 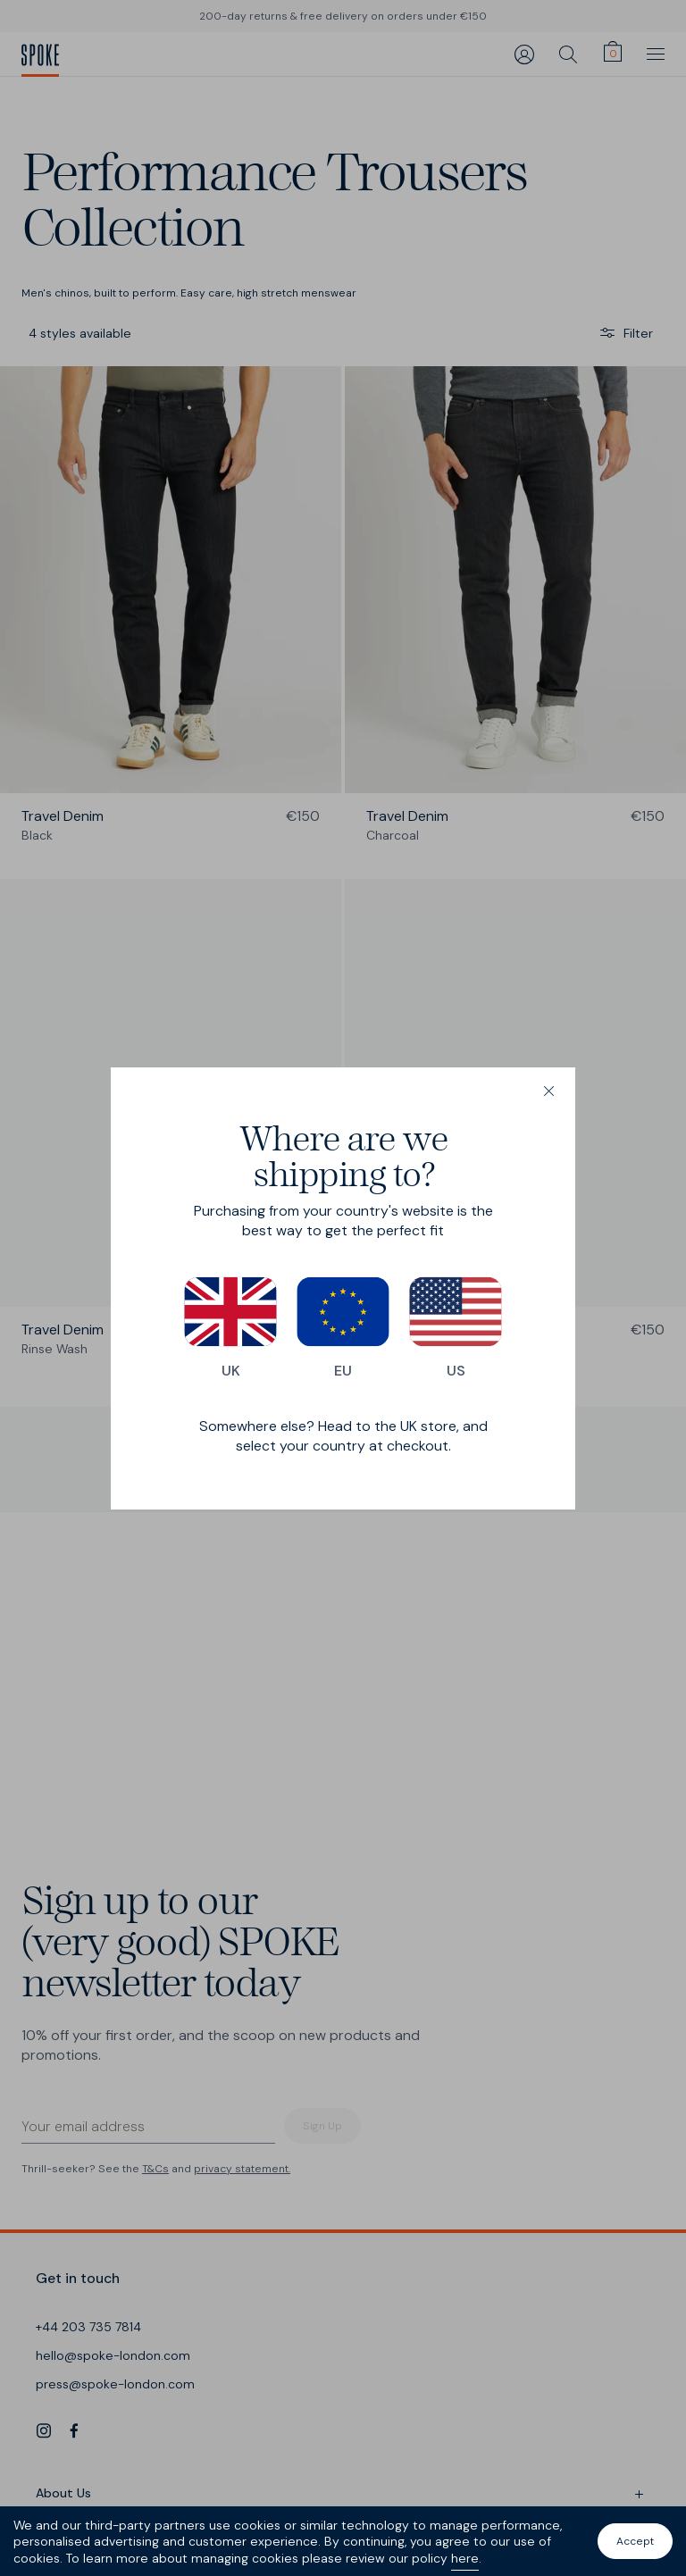 I want to click on here, so click(x=465, y=2558).